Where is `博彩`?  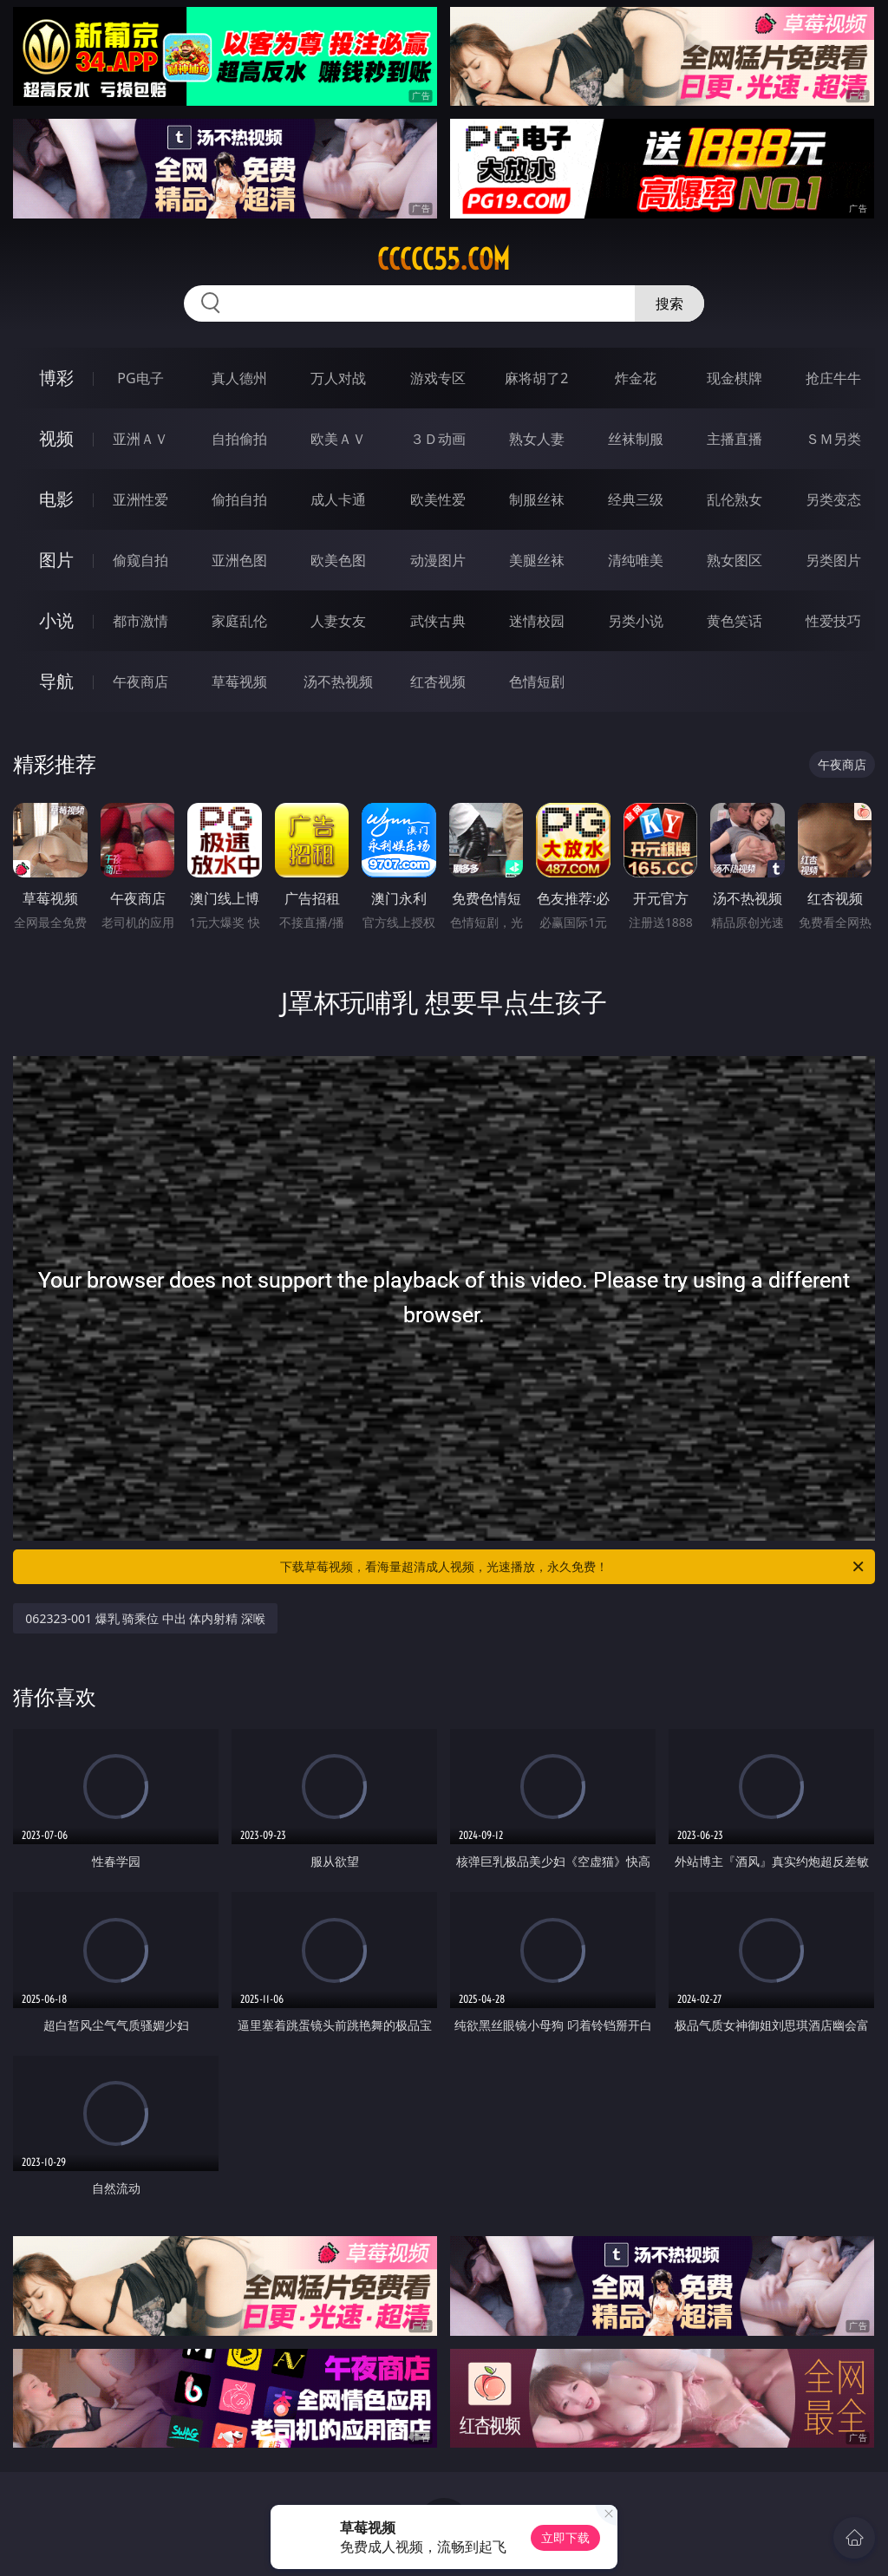 博彩 is located at coordinates (56, 377).